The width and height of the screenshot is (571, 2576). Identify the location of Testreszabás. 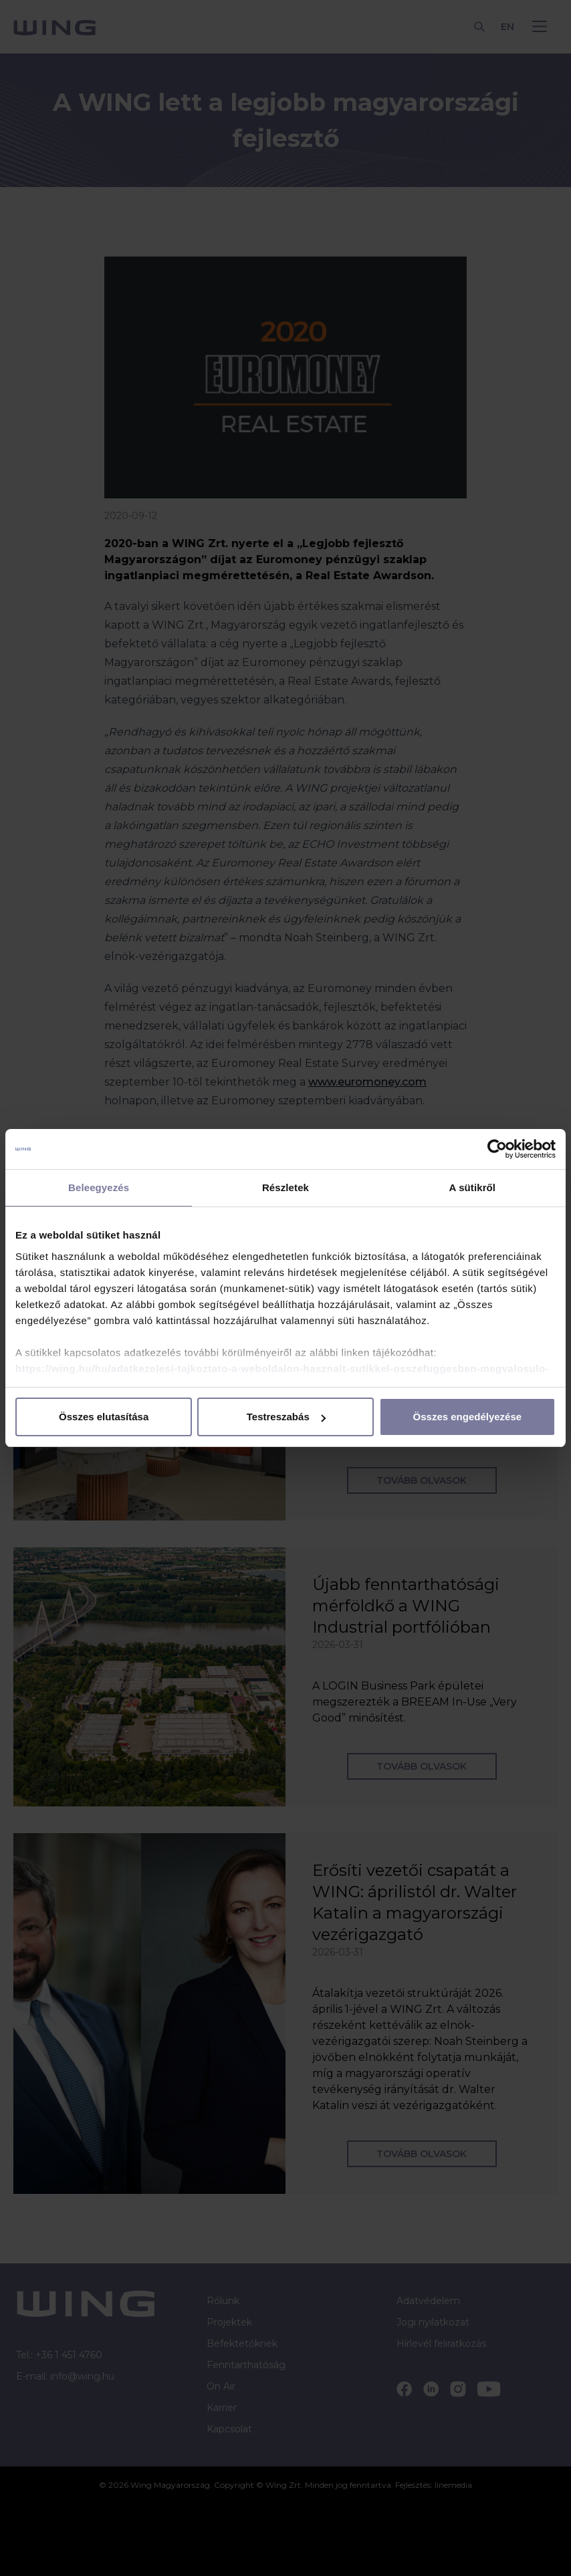
(286, 1416).